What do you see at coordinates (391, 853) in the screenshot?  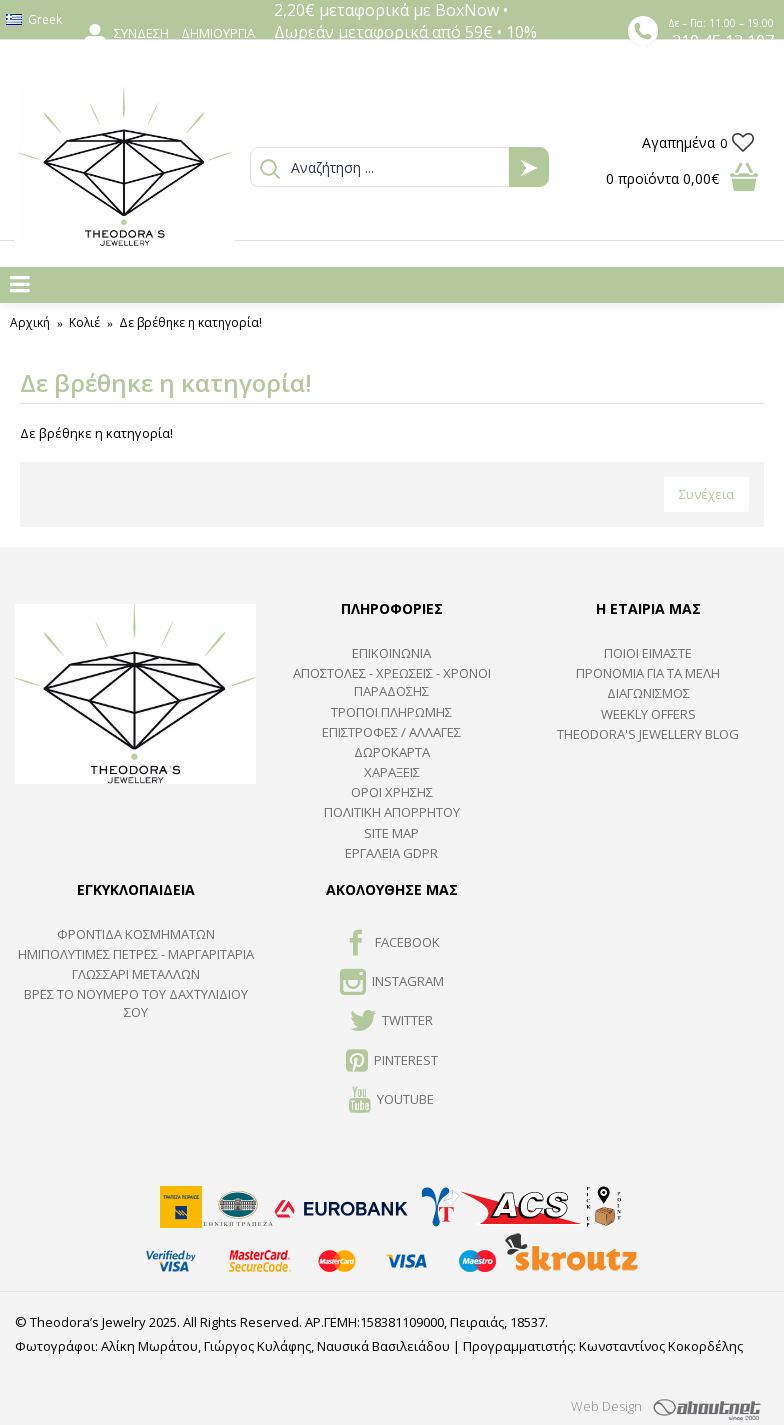 I see `Εργαλεία GDPR` at bounding box center [391, 853].